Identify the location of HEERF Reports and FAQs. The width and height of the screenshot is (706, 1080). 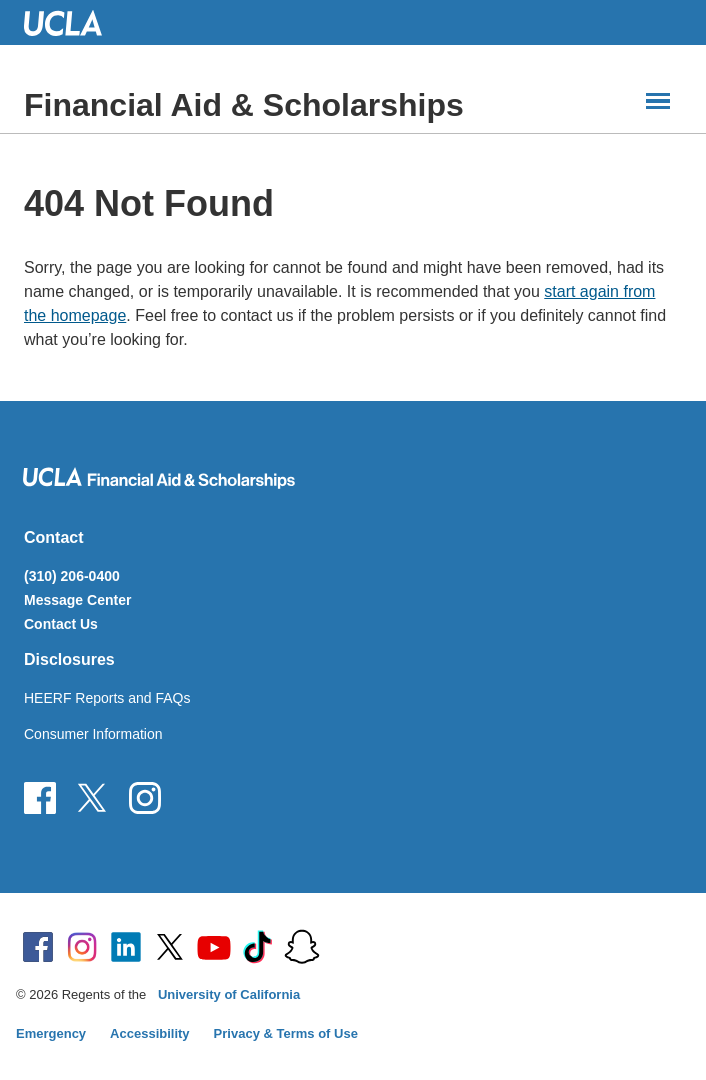
(107, 698).